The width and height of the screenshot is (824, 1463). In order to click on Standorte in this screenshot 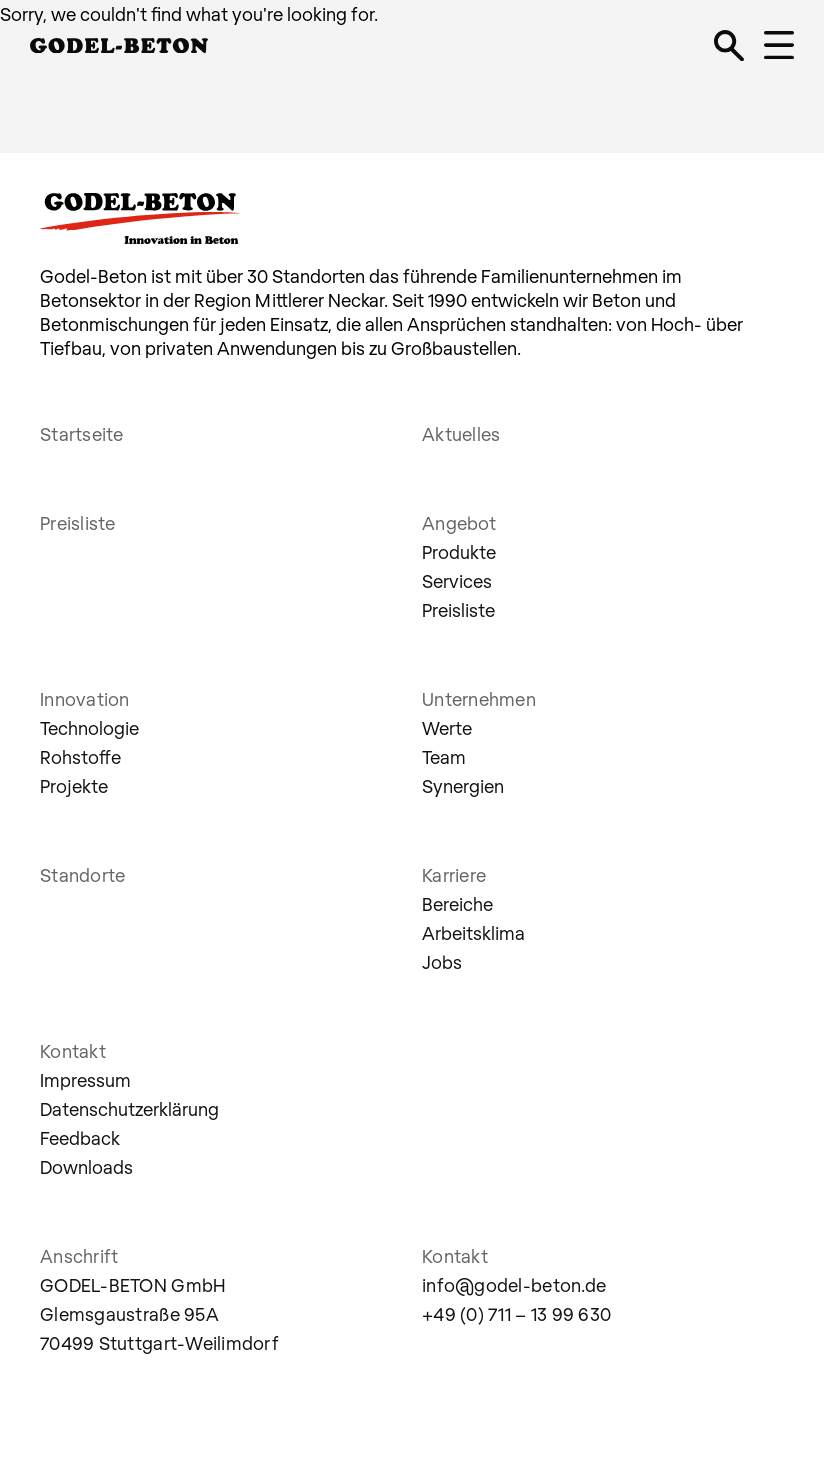, I will do `click(82, 875)`.